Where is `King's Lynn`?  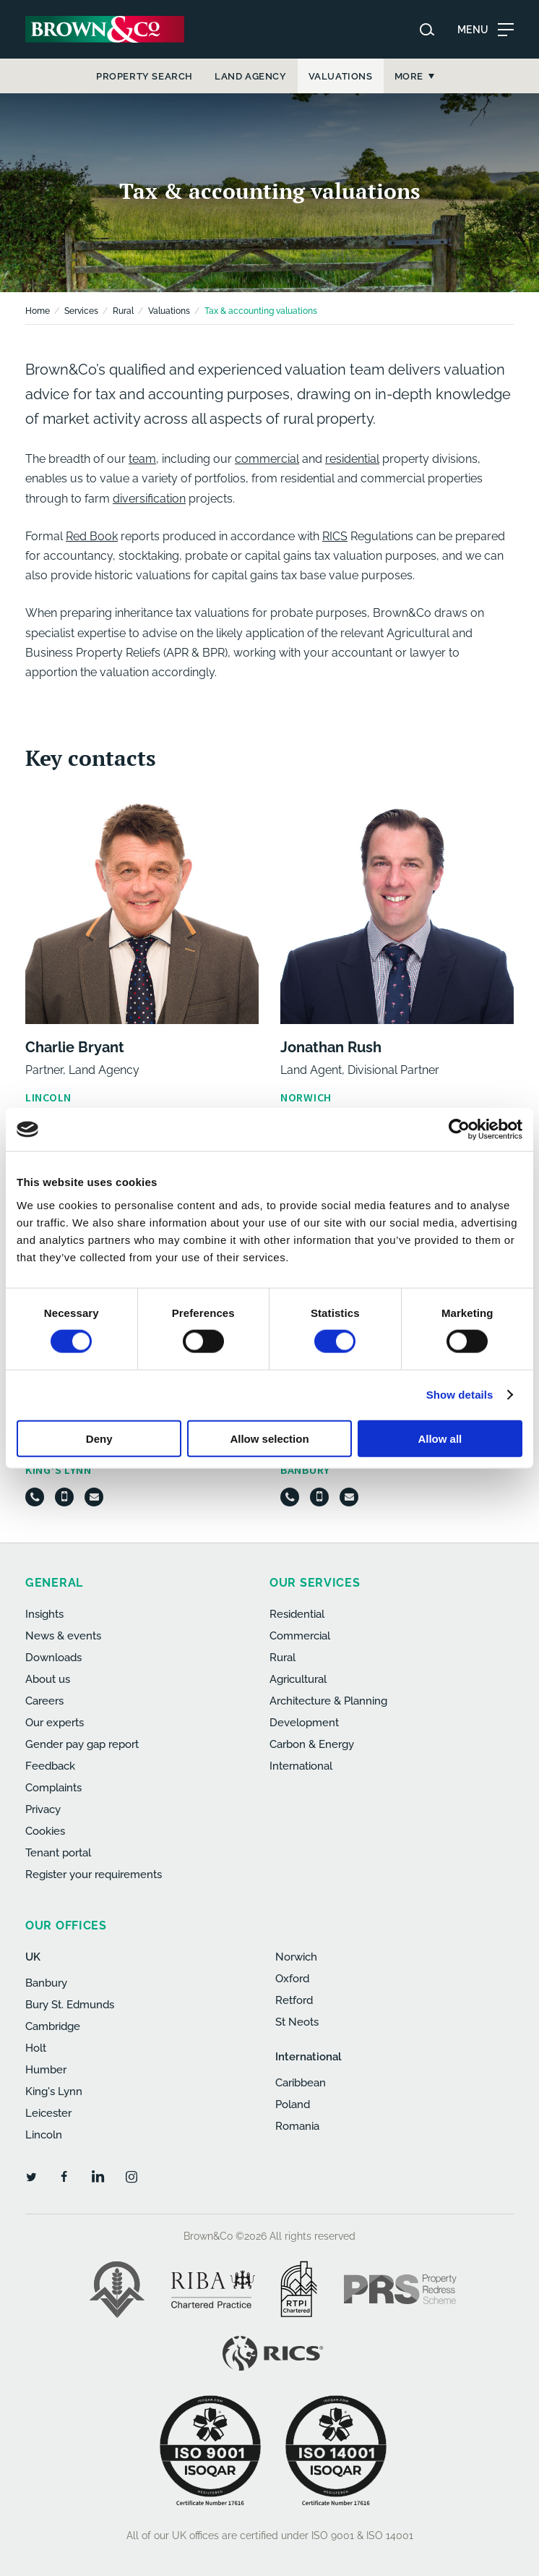 King's Lynn is located at coordinates (53, 2091).